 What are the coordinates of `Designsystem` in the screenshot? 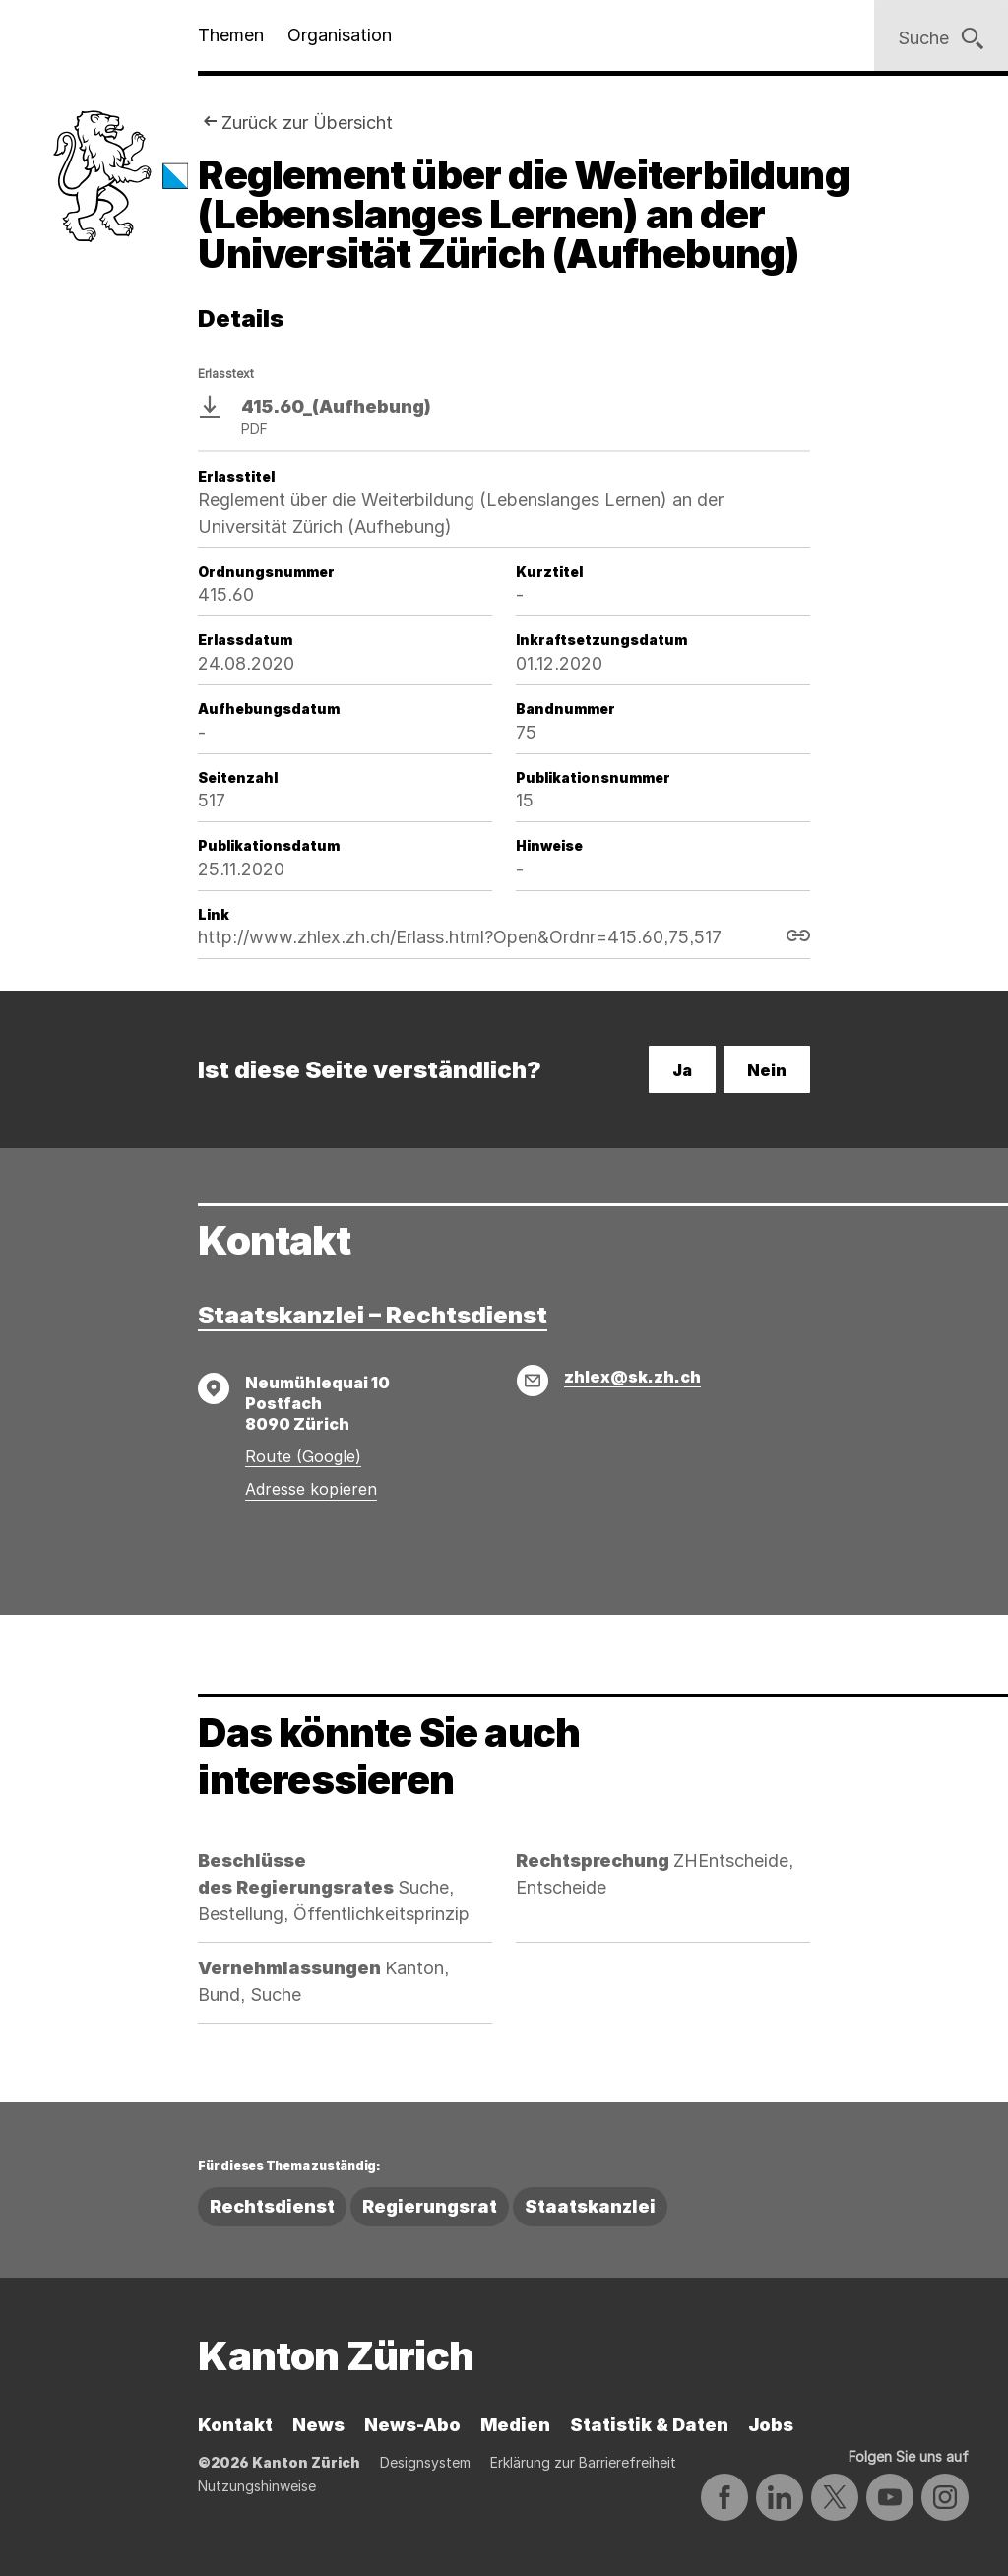 It's located at (425, 2462).